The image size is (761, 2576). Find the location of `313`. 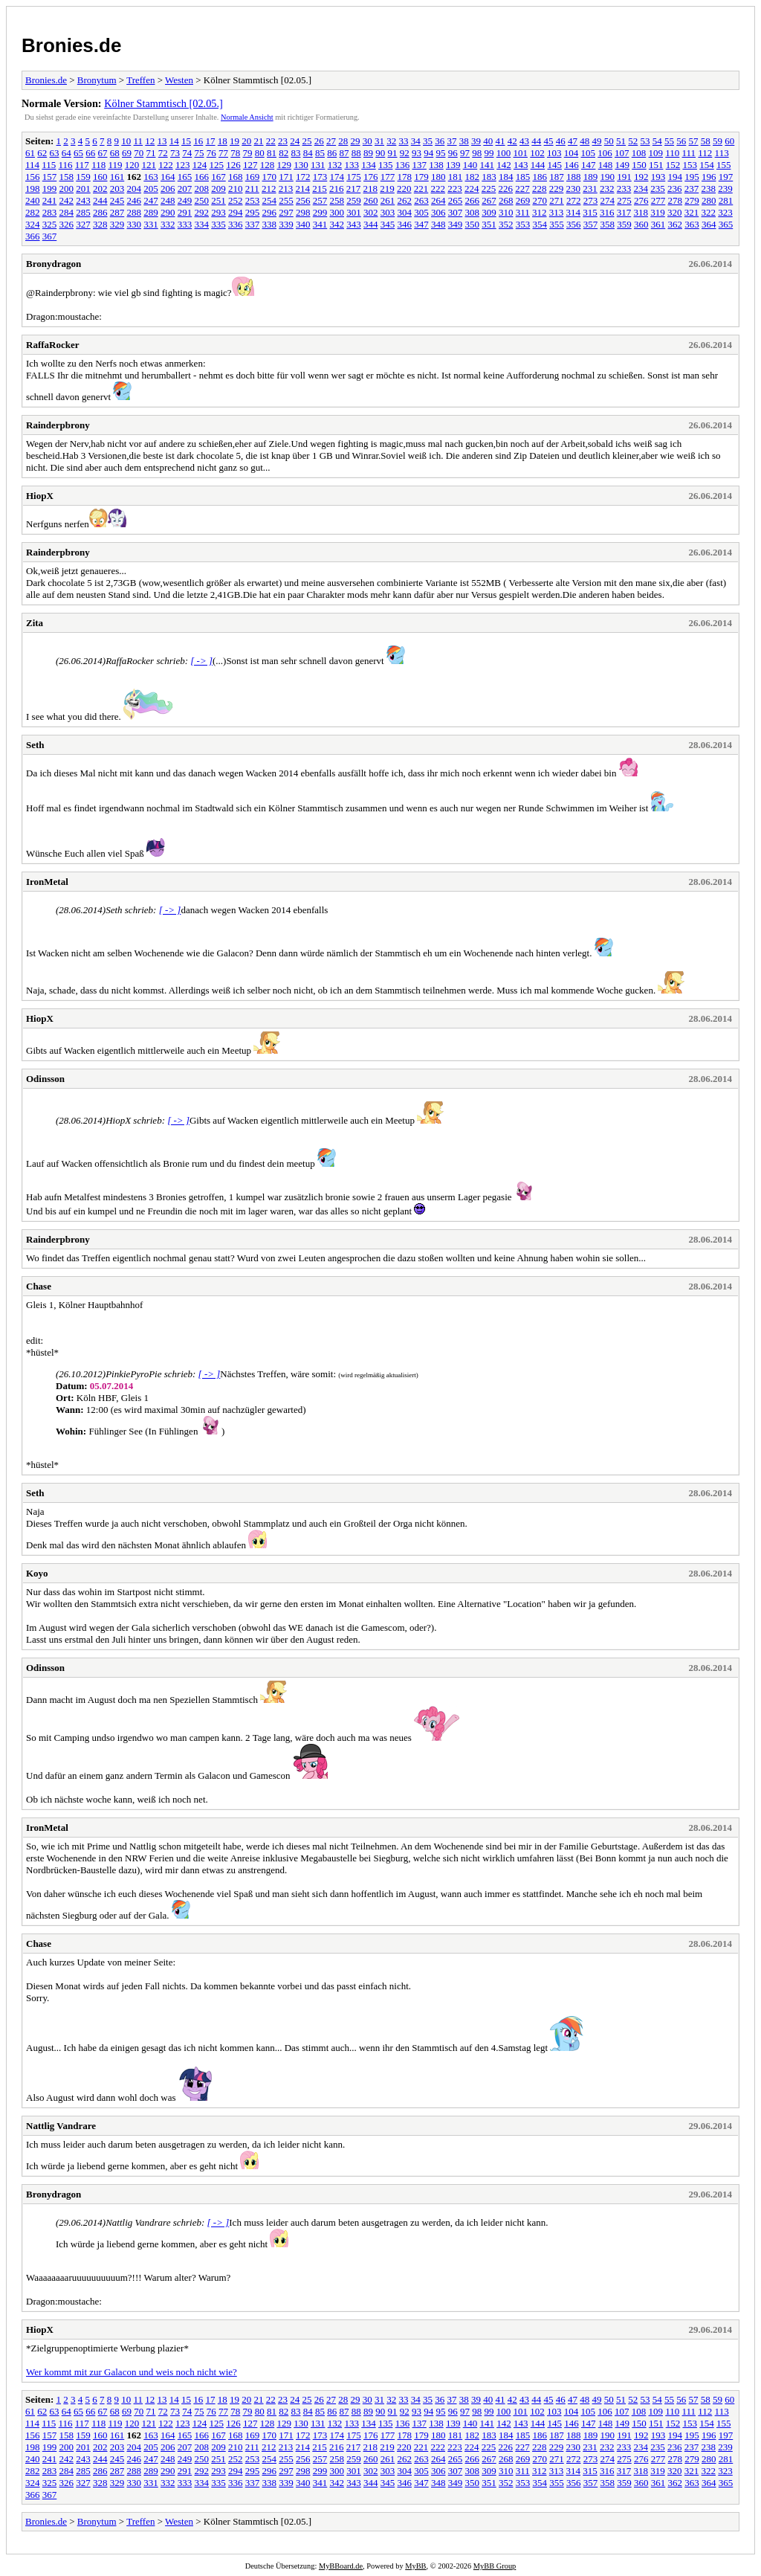

313 is located at coordinates (556, 212).